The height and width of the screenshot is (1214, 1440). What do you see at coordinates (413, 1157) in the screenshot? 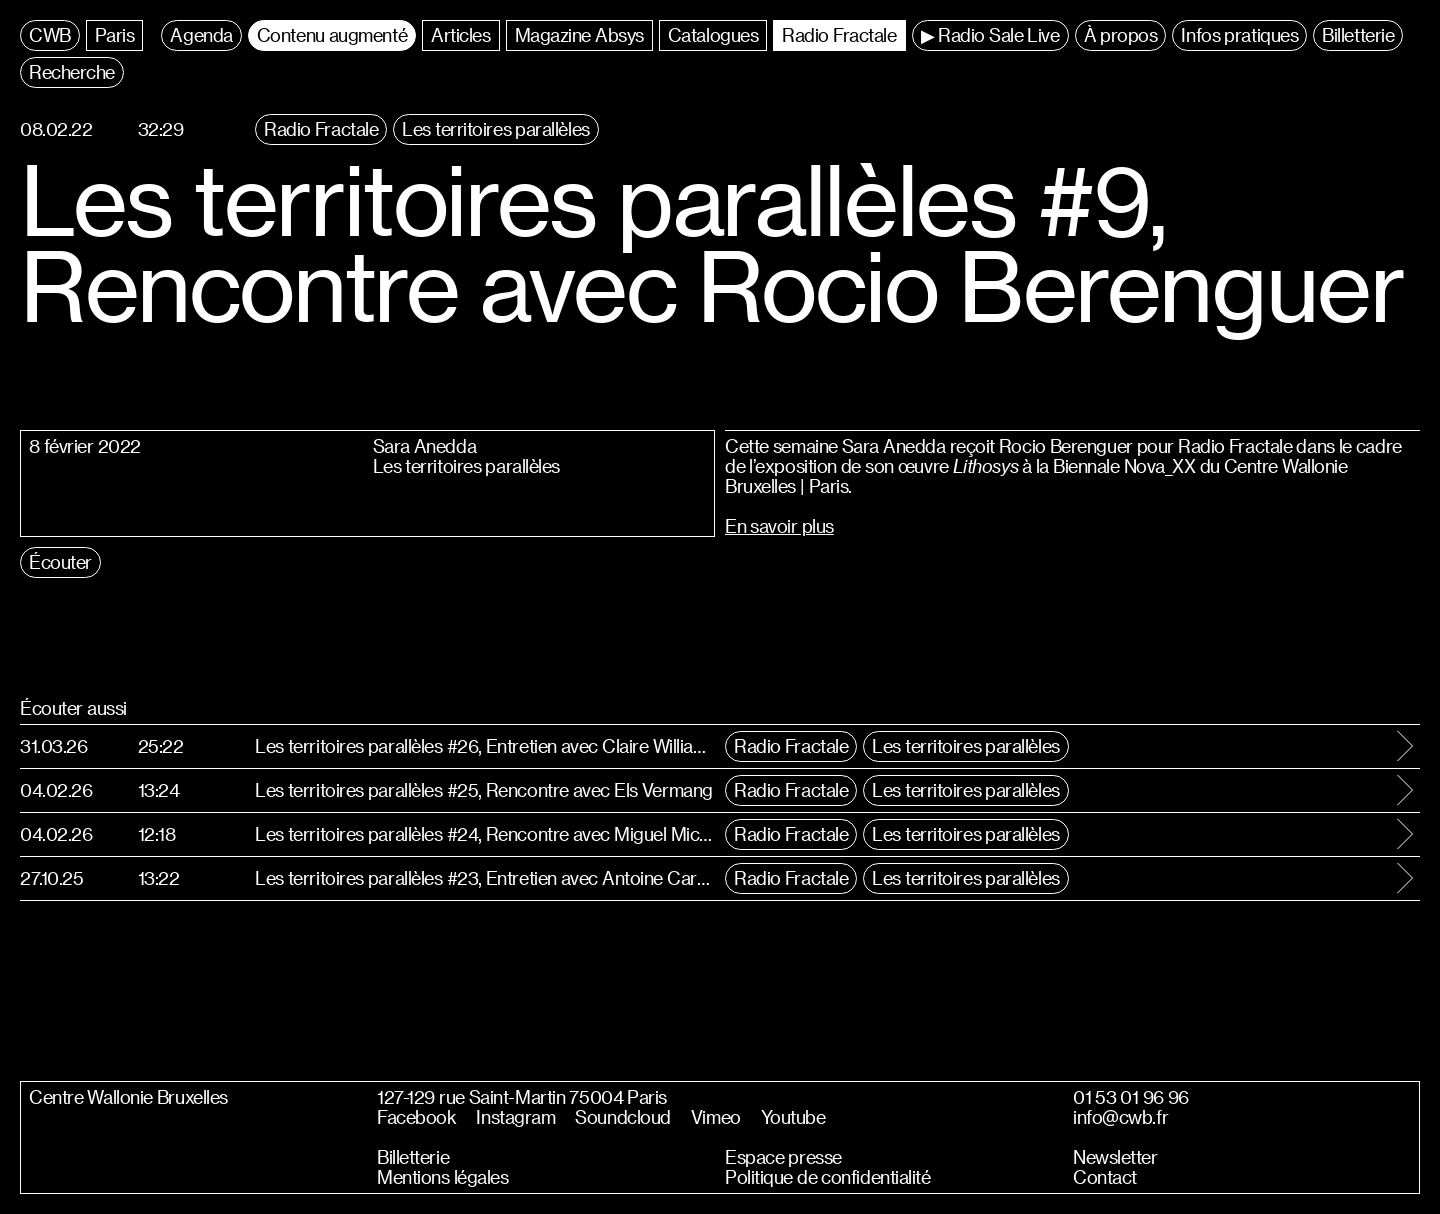
I see `Billetterie` at bounding box center [413, 1157].